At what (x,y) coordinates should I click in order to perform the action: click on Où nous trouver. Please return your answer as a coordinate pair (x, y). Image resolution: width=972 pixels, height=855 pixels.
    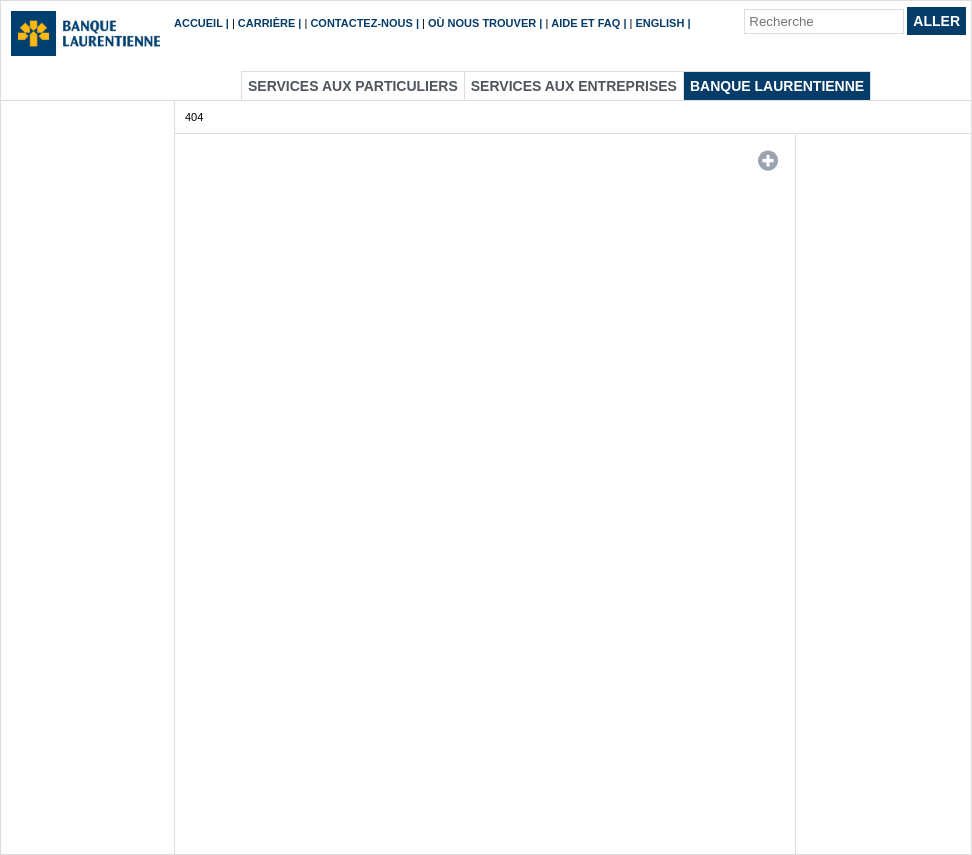
    Looking at the image, I should click on (482, 23).